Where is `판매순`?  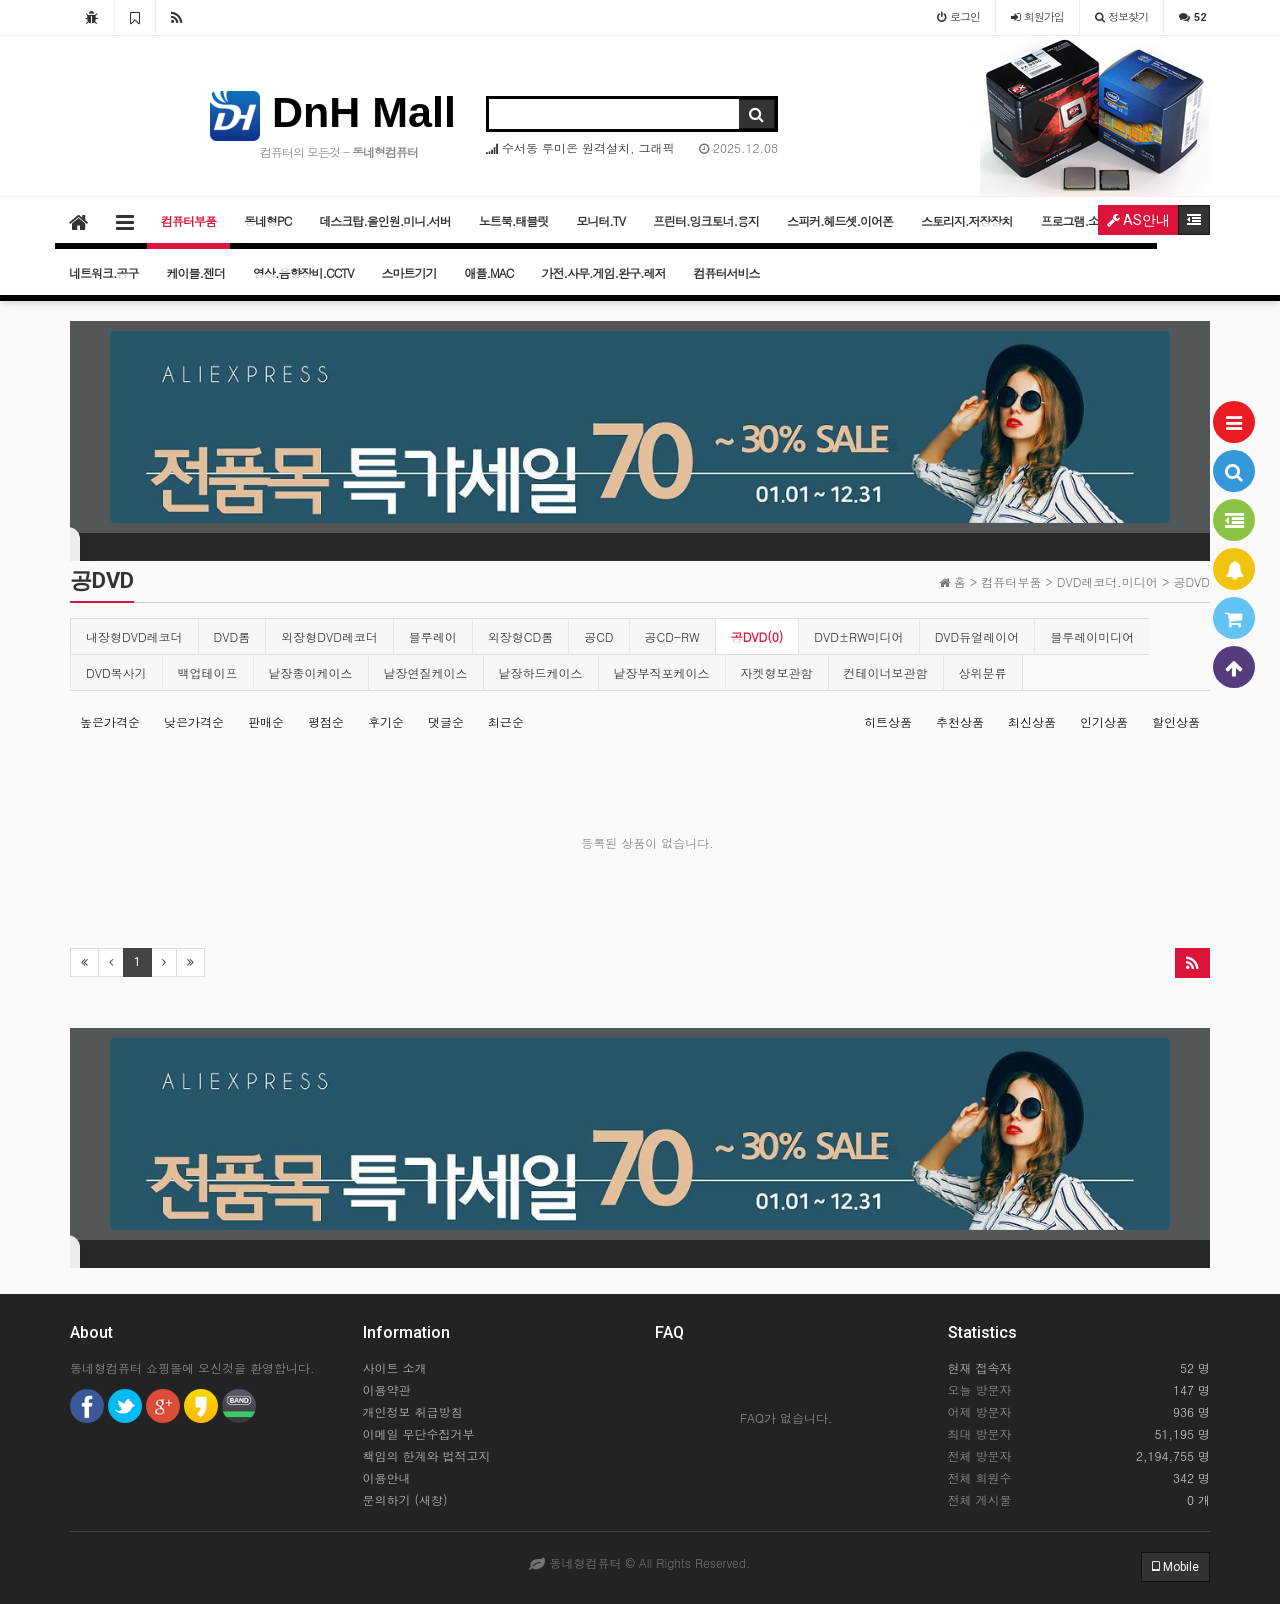
판매순 is located at coordinates (266, 721).